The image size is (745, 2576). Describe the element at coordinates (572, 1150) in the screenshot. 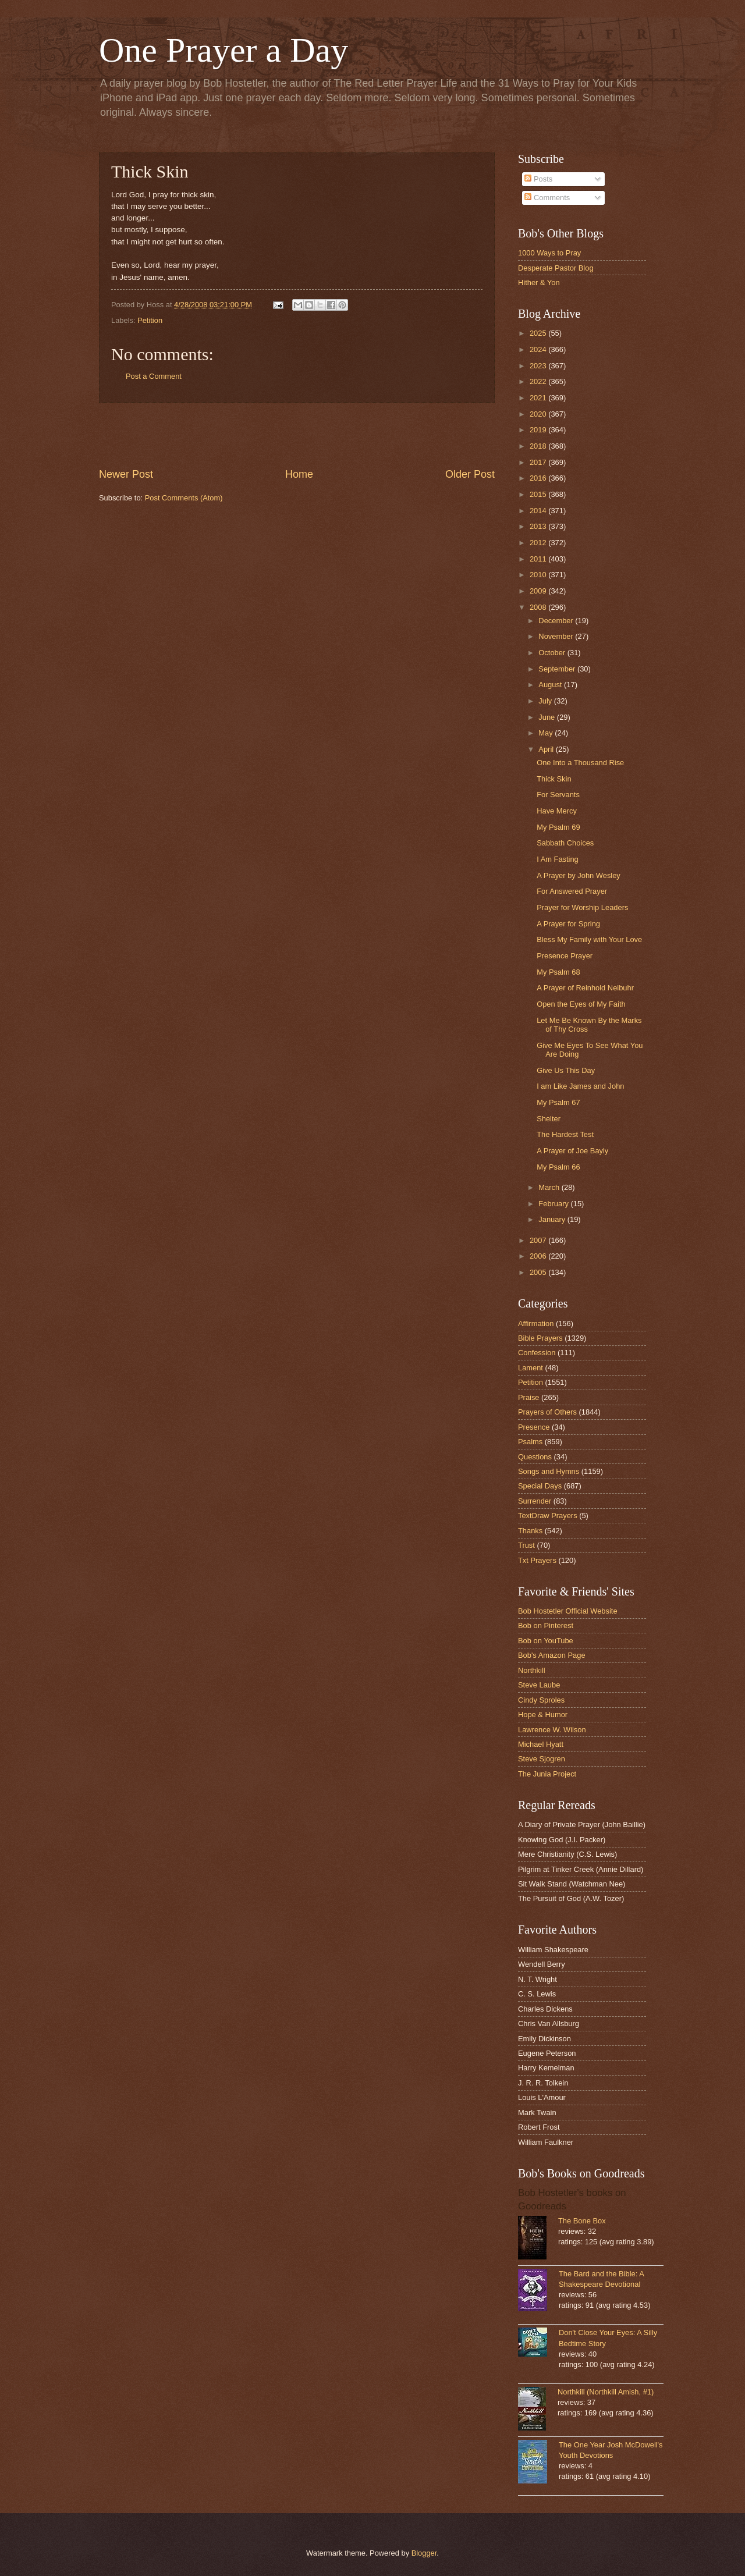

I see `A Prayer of Joe Bayly` at that location.